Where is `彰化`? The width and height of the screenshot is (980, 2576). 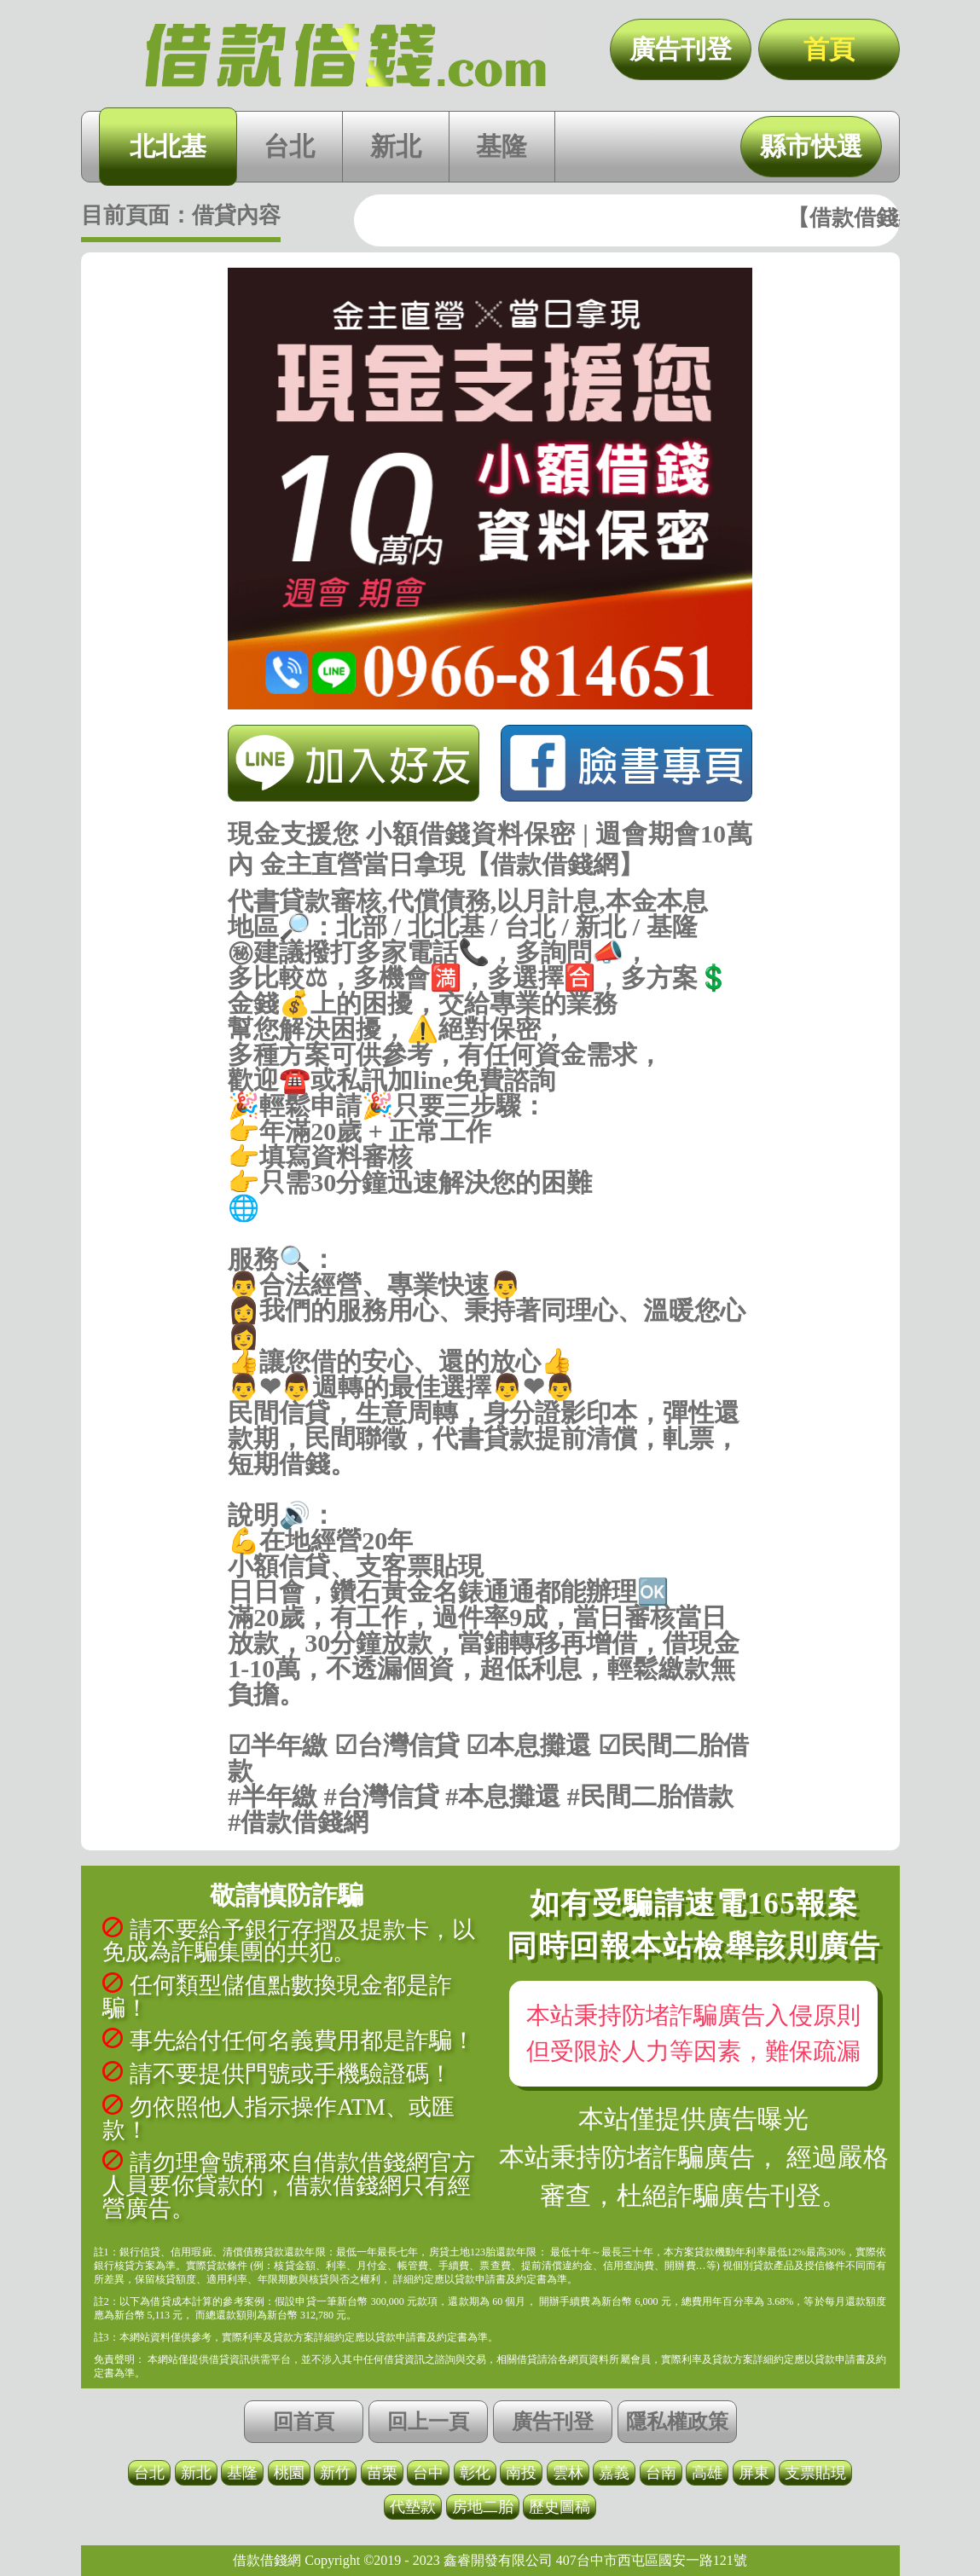
彰化 is located at coordinates (475, 2472).